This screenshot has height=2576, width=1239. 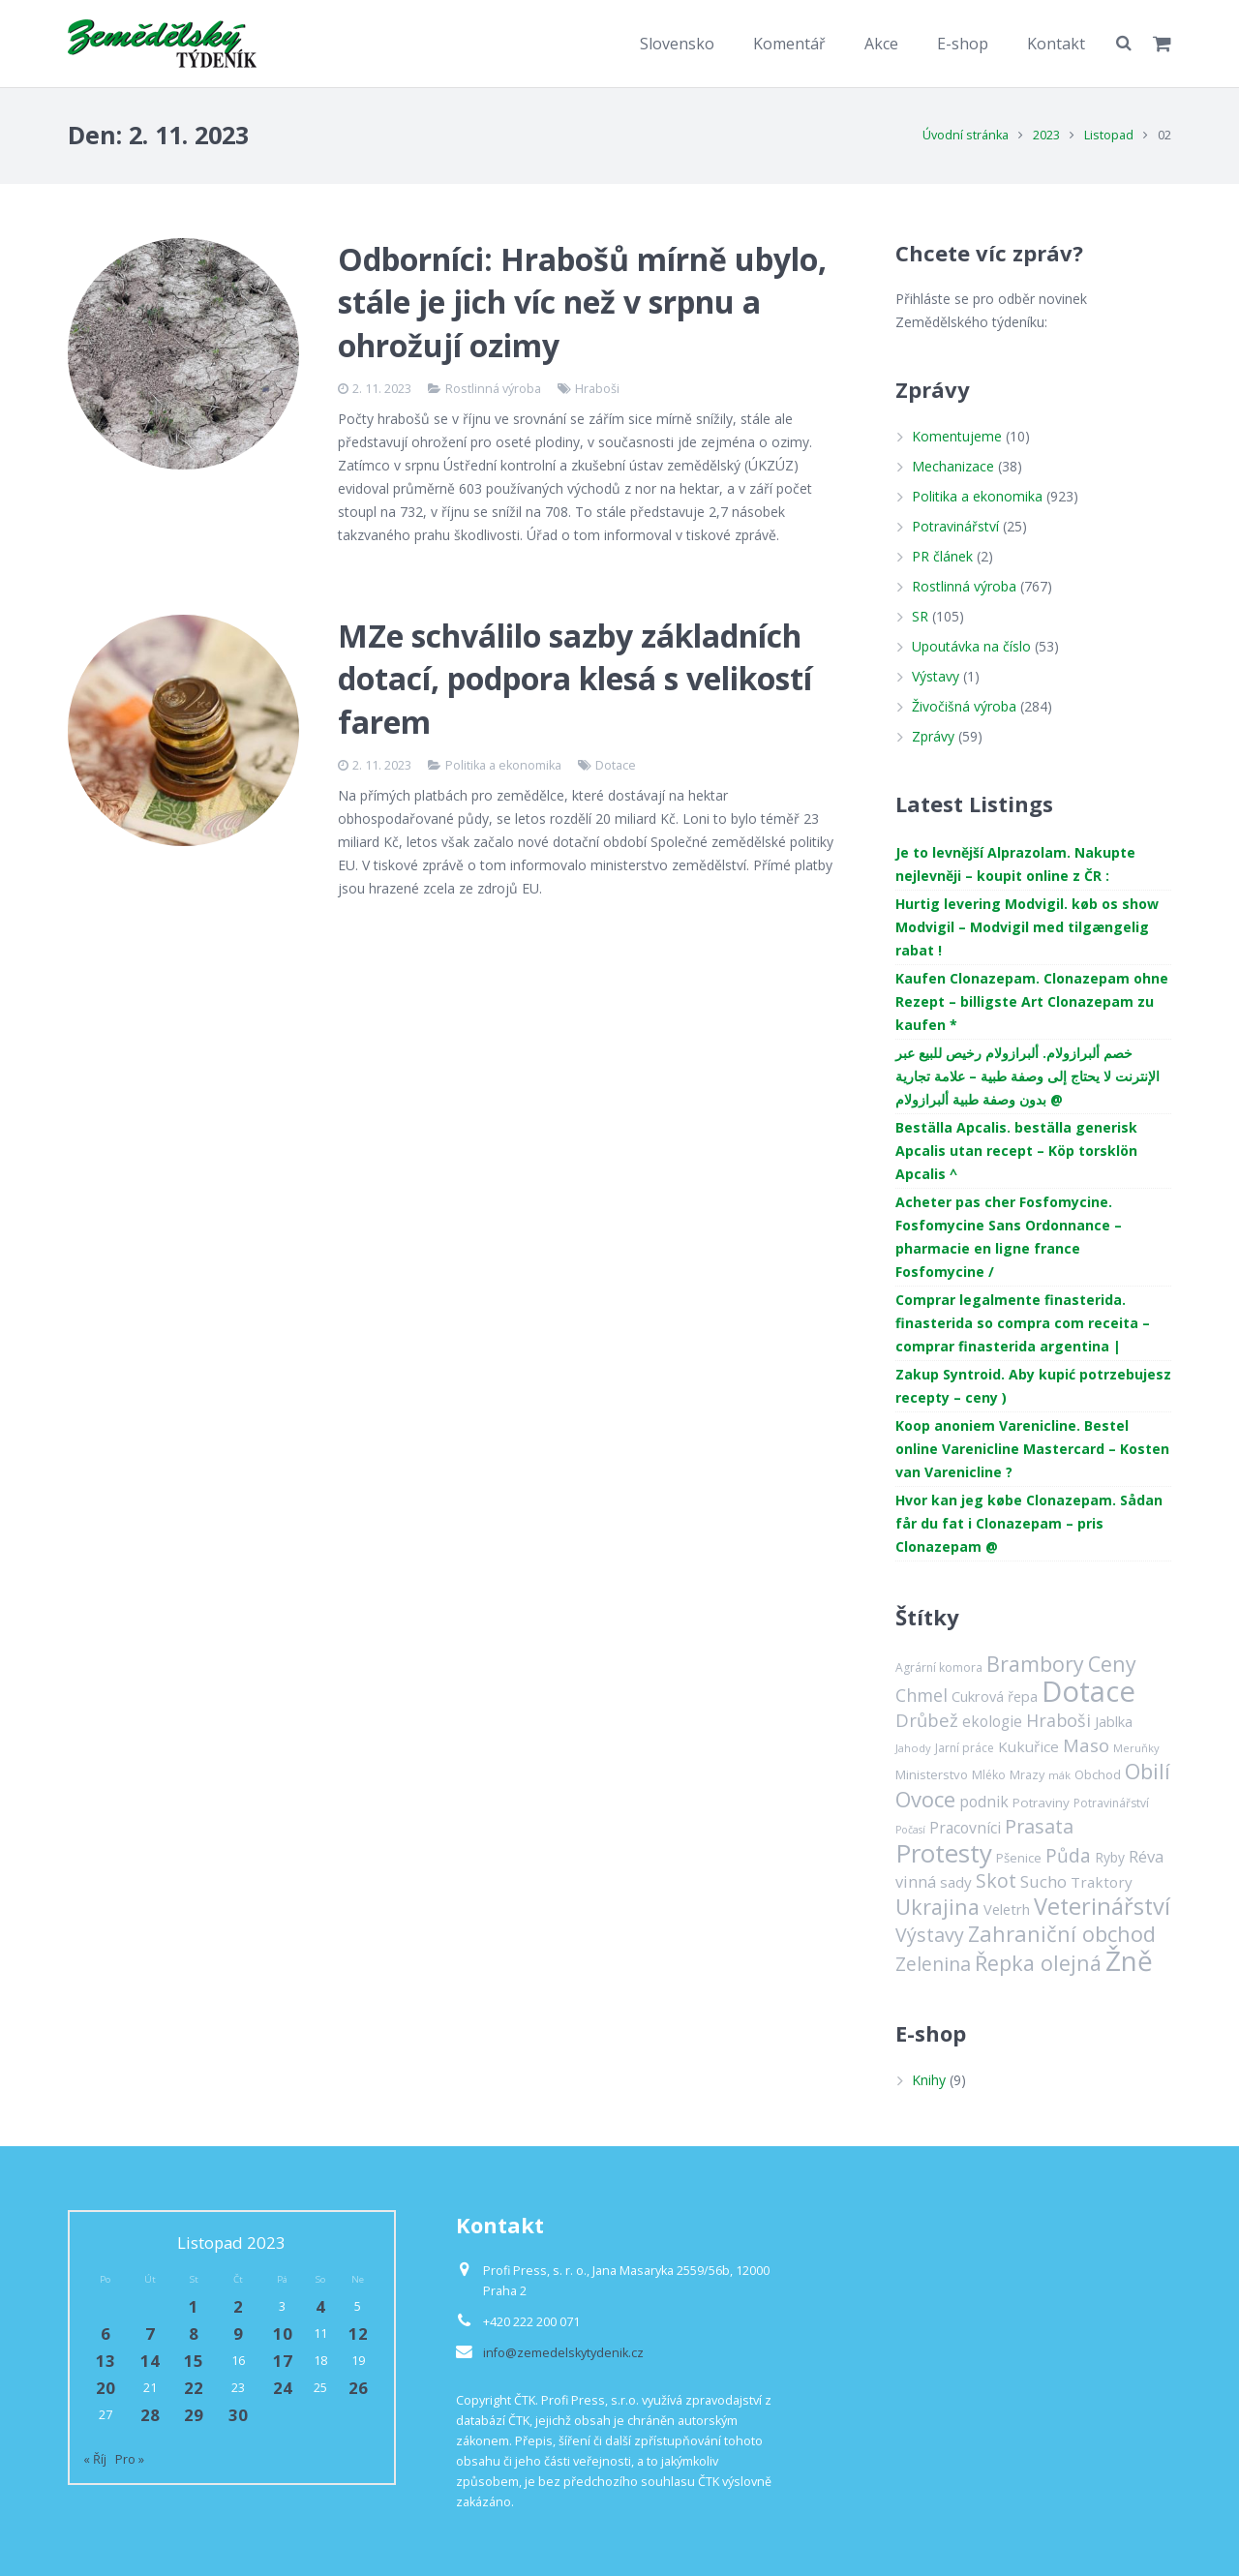 I want to click on sady [sady (23 položek)], so click(x=956, y=1882).